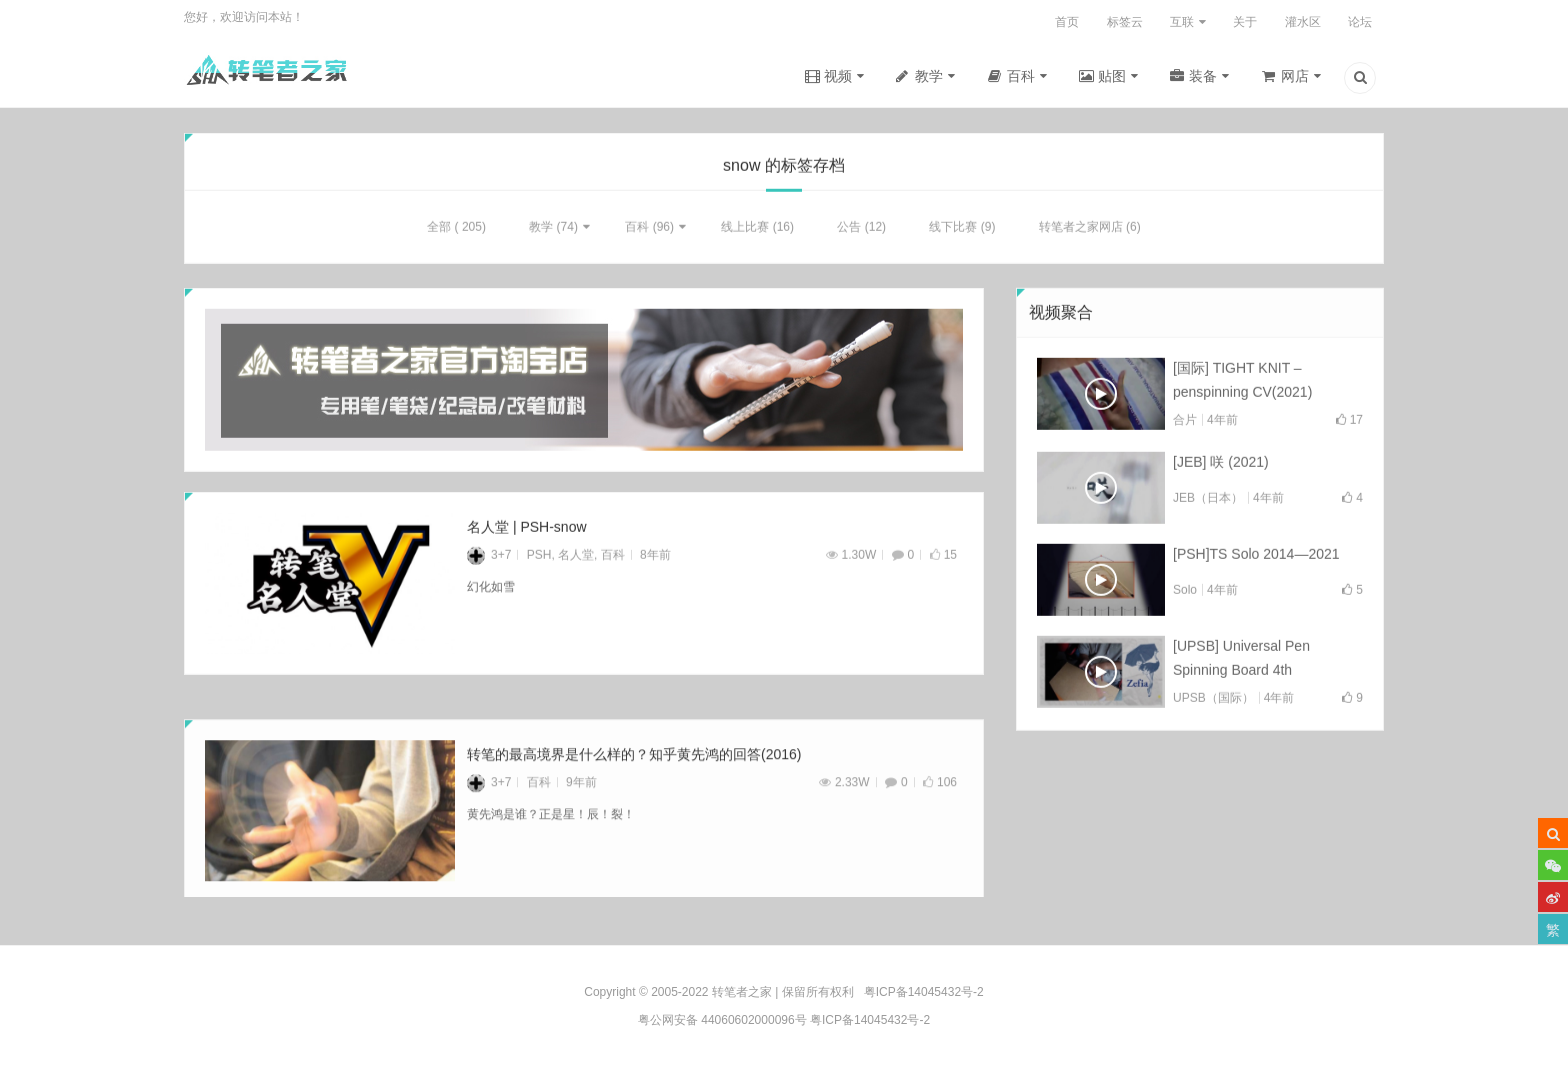 This screenshot has width=1568, height=1066. Describe the element at coordinates (929, 76) in the screenshot. I see `教学` at that location.